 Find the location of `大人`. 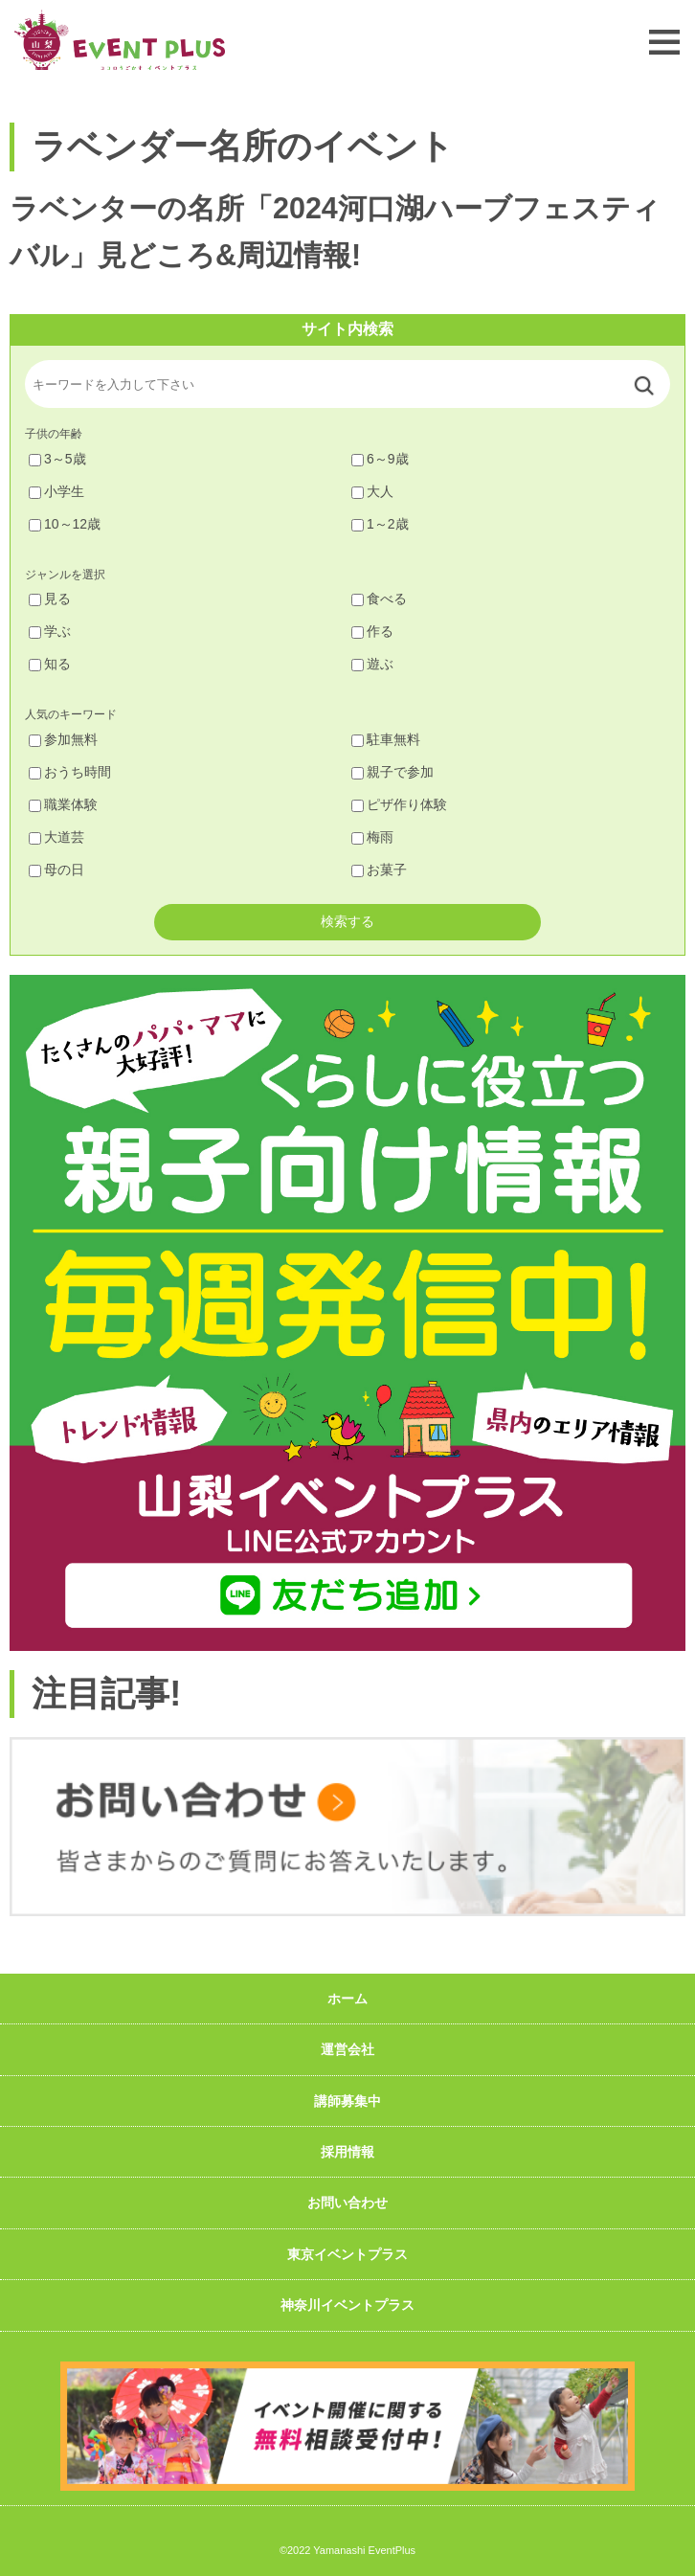

大人 is located at coordinates (372, 491).